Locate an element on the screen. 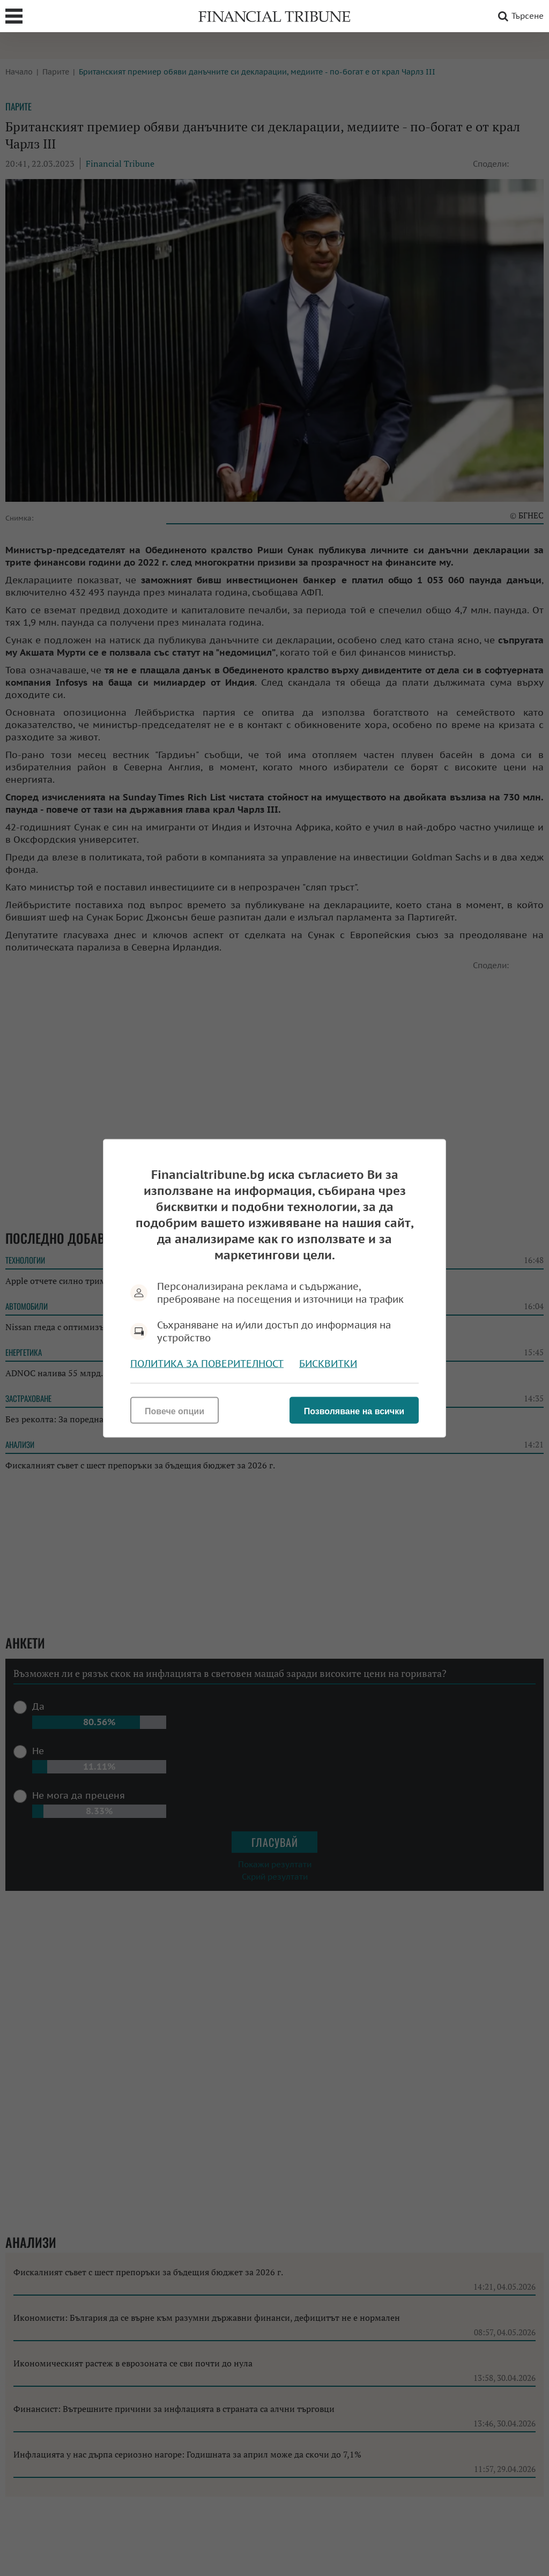  Позволяване на всички is located at coordinates (354, 1410).